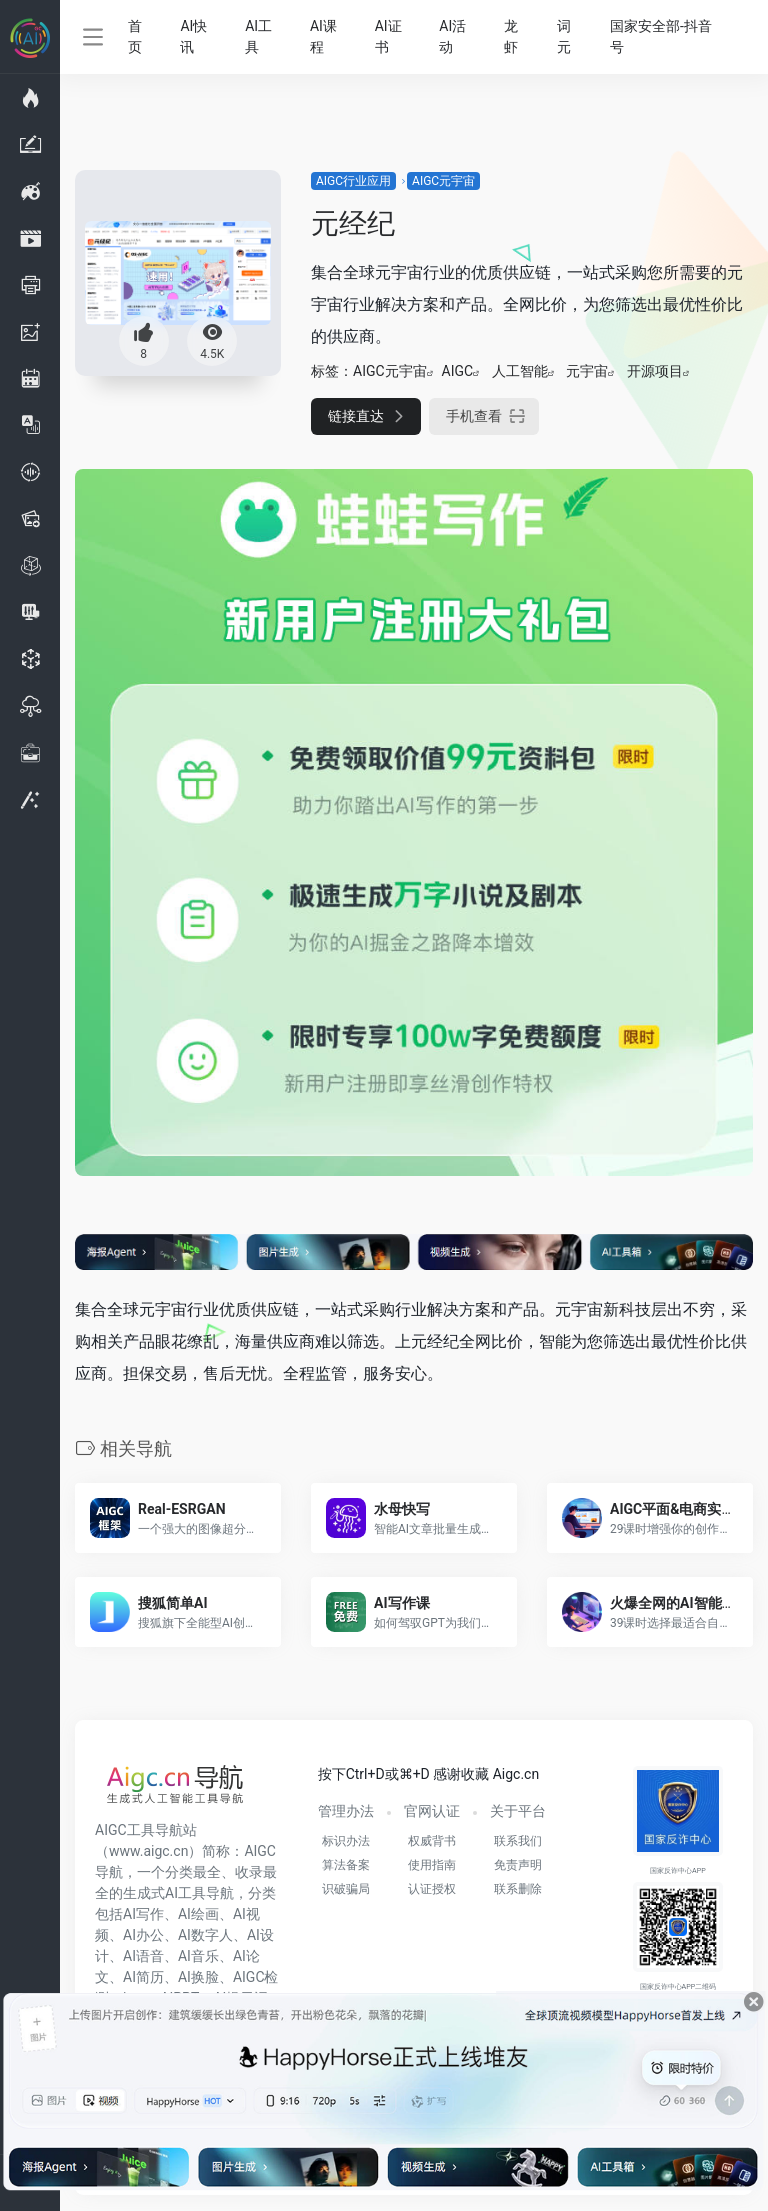  Describe the element at coordinates (452, 36) in the screenshot. I see `AI活动` at that location.